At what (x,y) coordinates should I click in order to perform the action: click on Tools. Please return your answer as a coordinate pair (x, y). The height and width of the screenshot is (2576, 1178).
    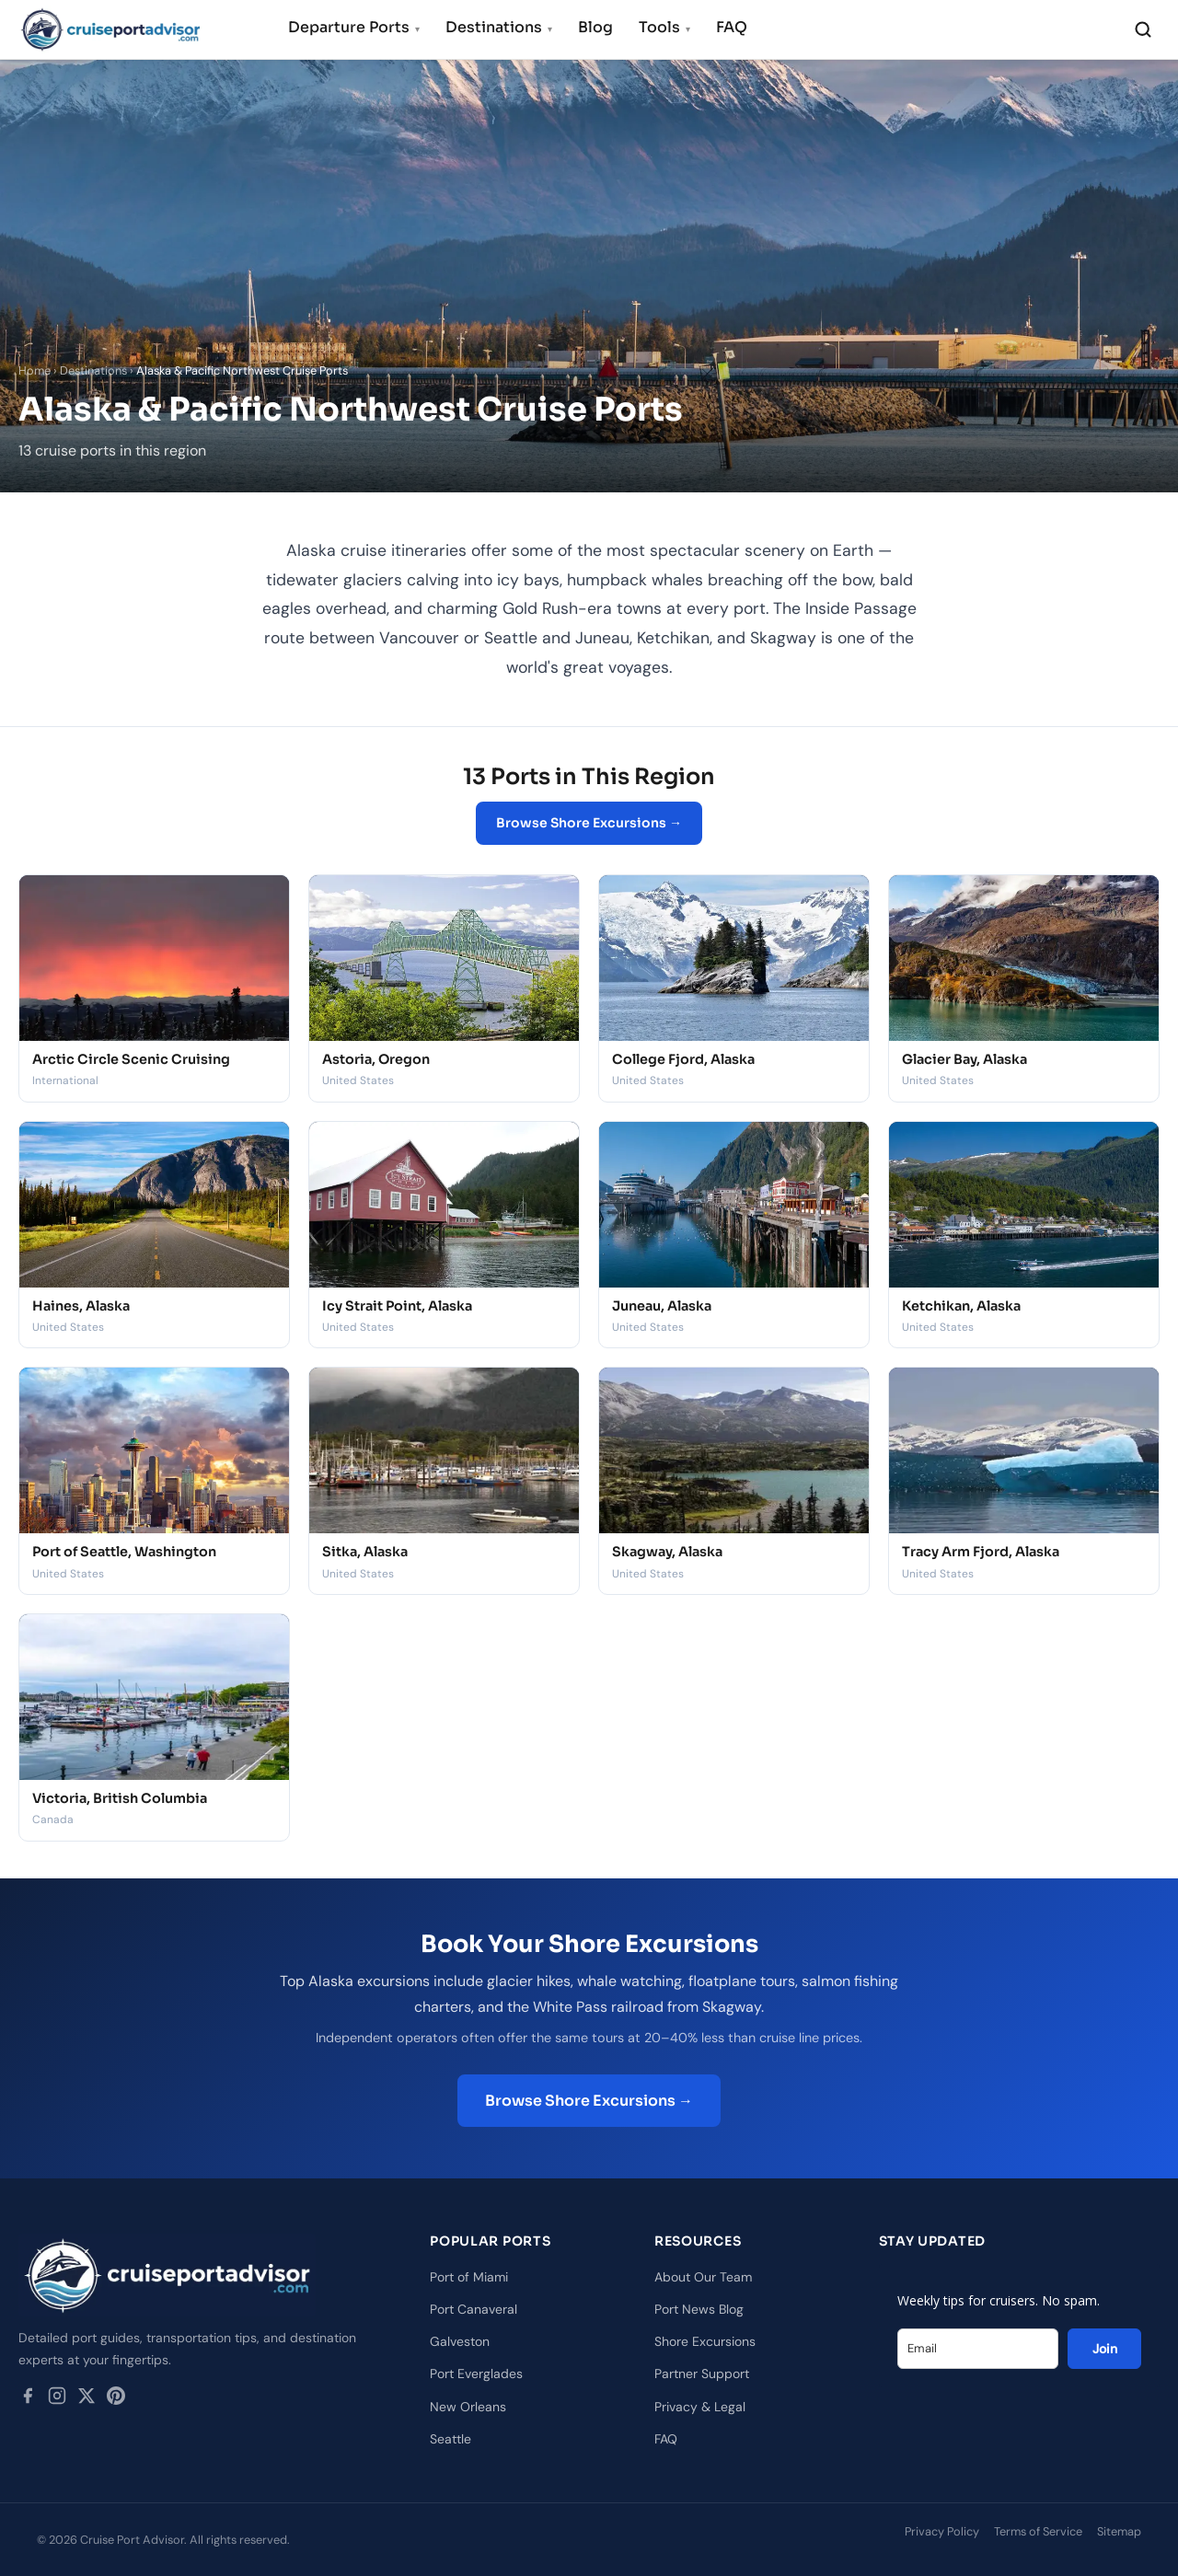
    Looking at the image, I should click on (664, 27).